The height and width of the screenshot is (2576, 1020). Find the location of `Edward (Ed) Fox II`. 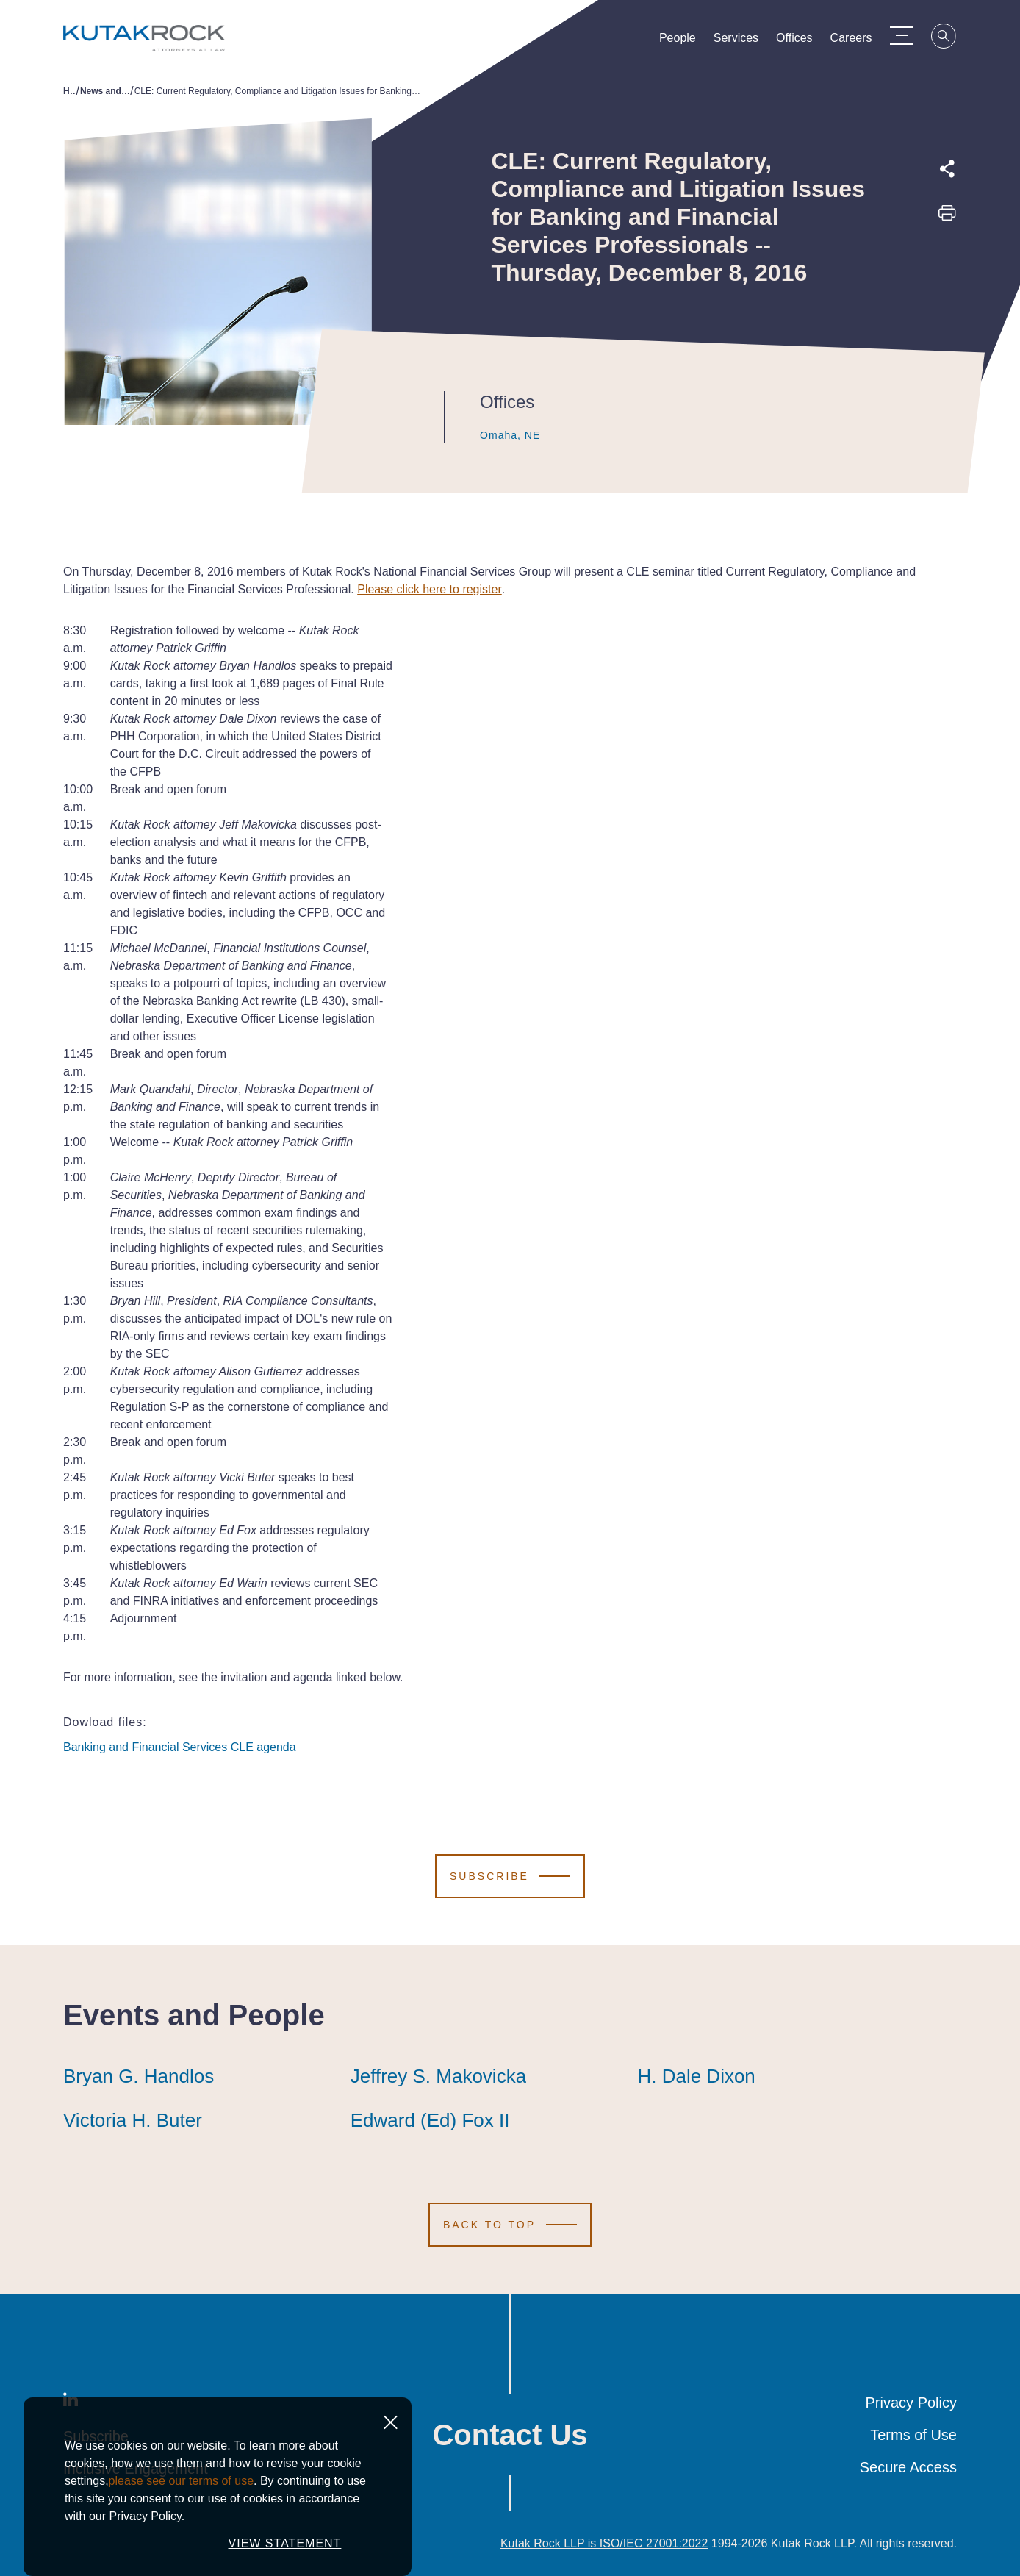

Edward (Ed) Fox II is located at coordinates (430, 2120).